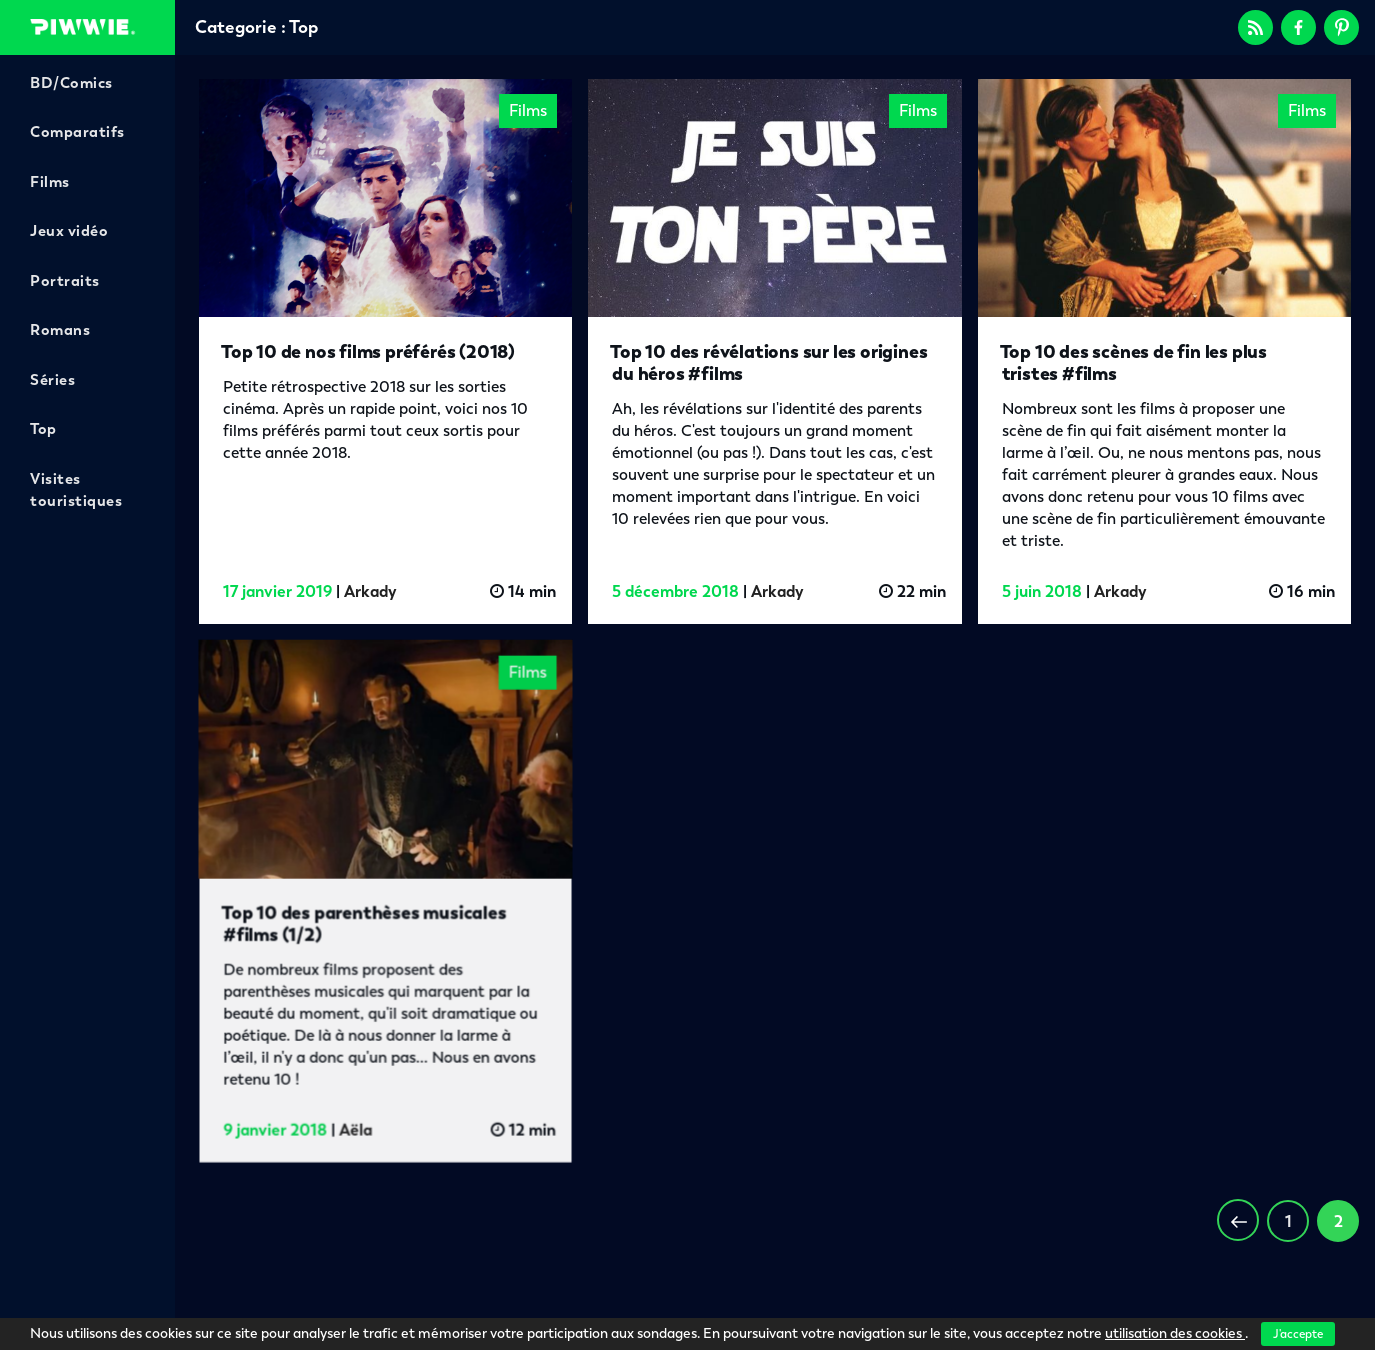  I want to click on Films, so click(50, 182).